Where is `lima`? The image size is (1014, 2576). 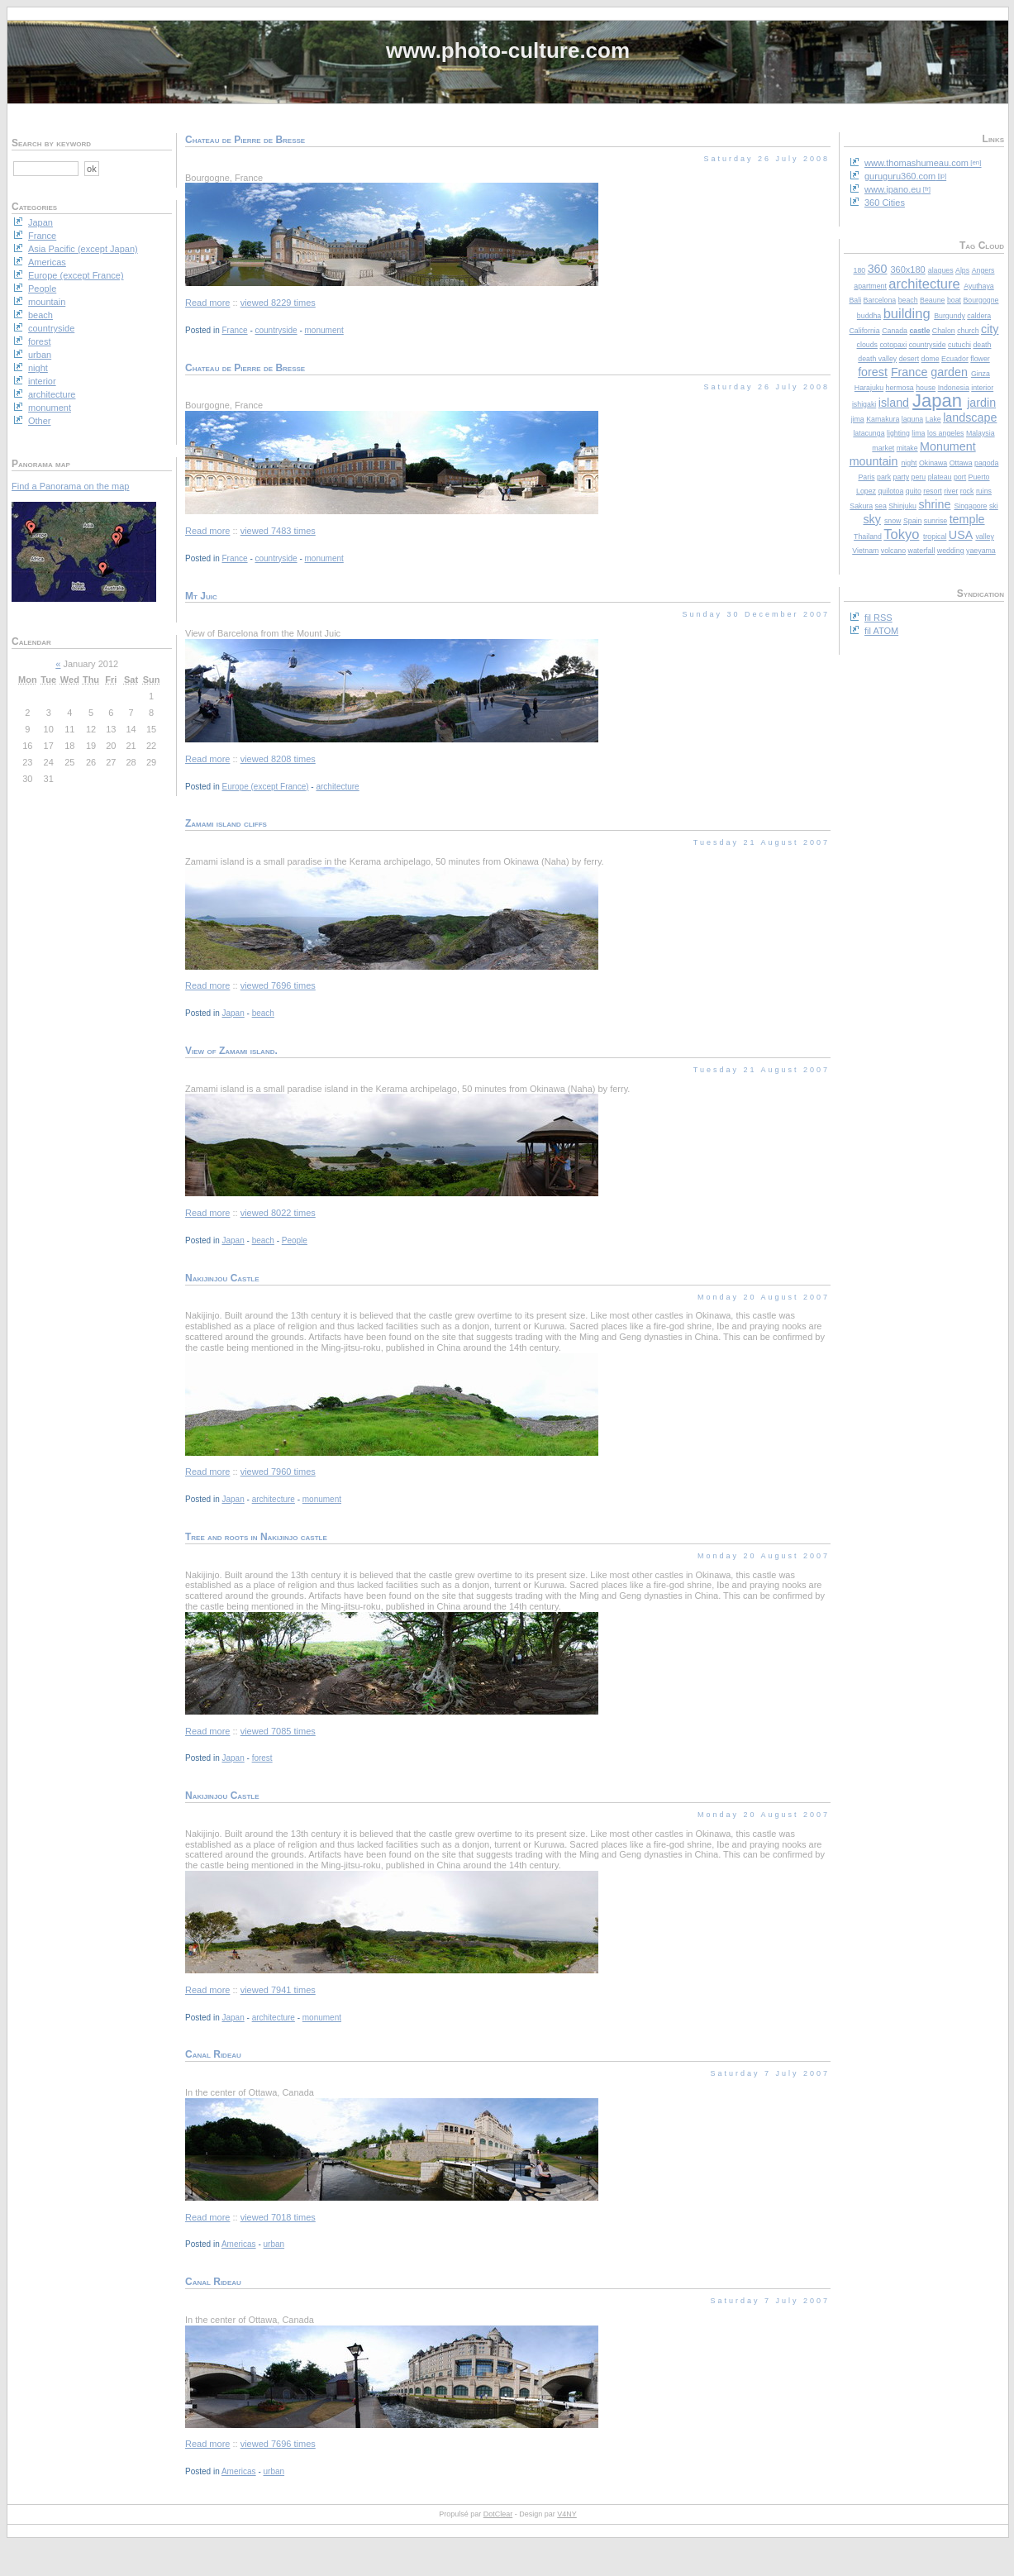 lima is located at coordinates (918, 433).